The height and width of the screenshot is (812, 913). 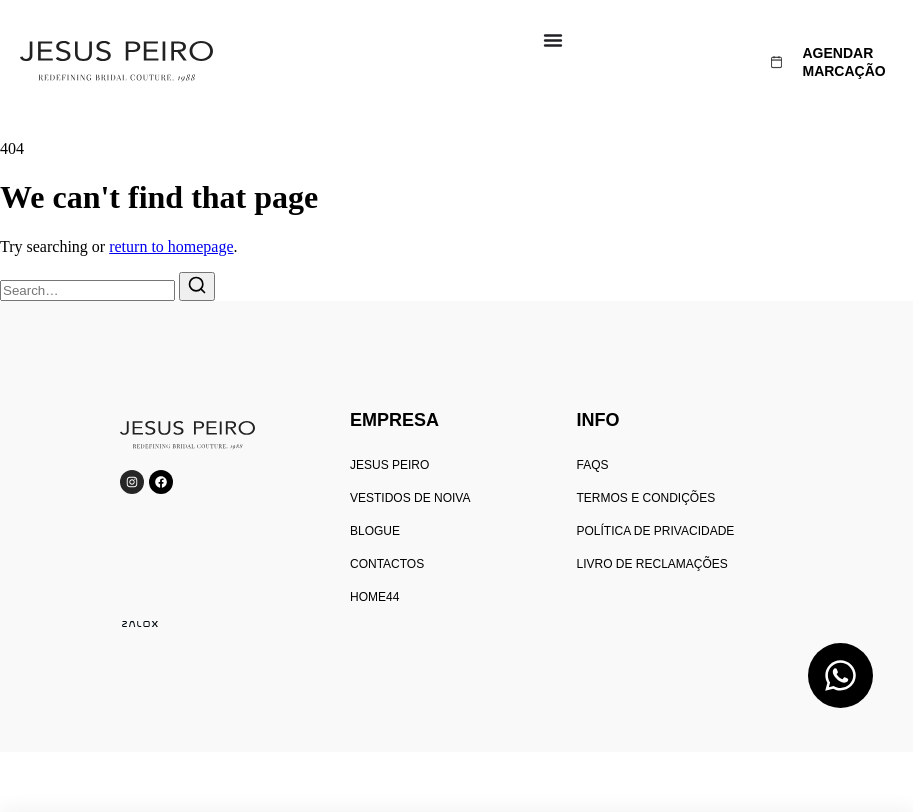 What do you see at coordinates (375, 531) in the screenshot?
I see `Blogue` at bounding box center [375, 531].